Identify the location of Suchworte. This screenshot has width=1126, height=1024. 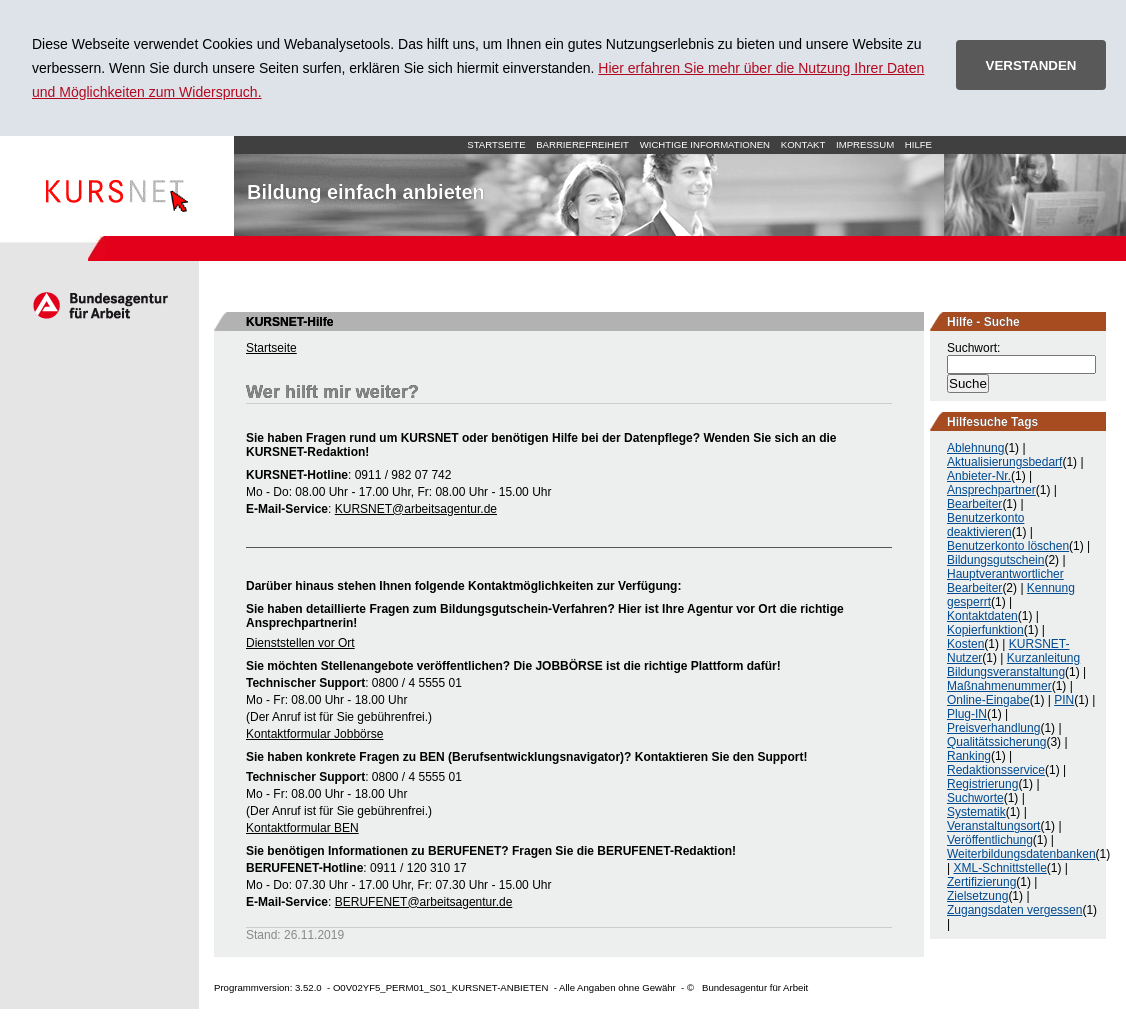
(975, 798).